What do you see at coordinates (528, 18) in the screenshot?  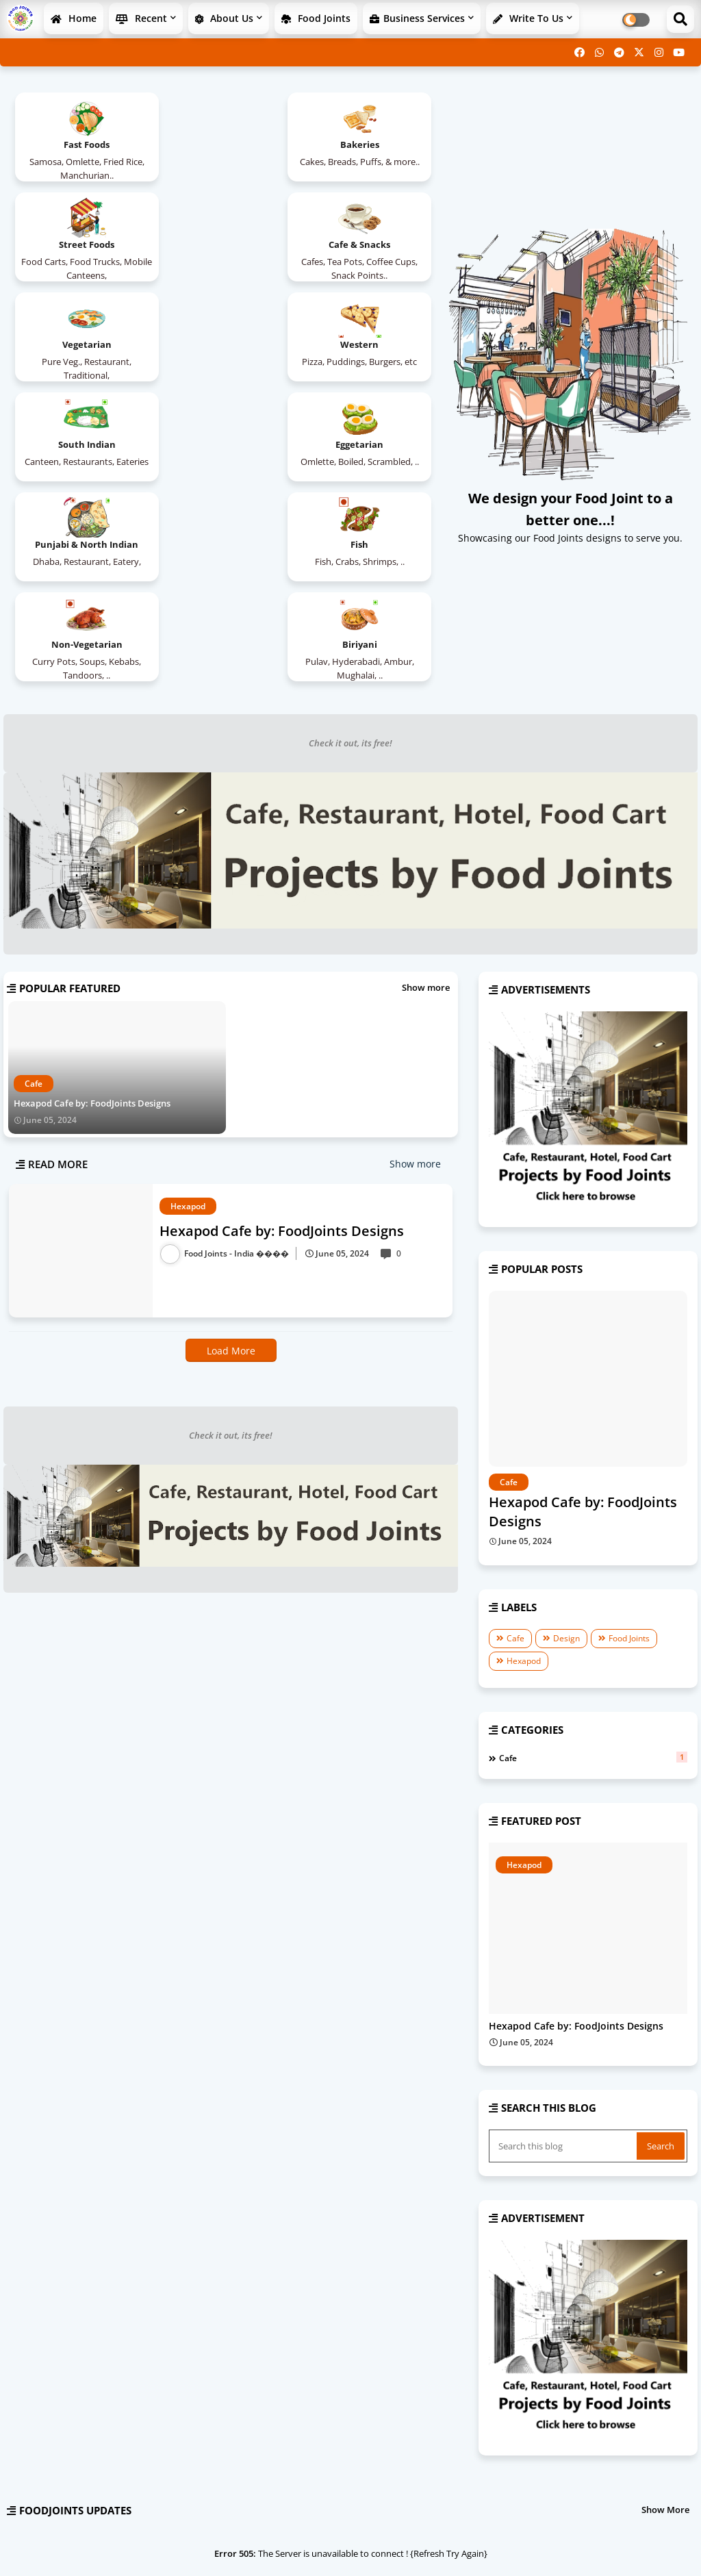 I see `Write to Us` at bounding box center [528, 18].